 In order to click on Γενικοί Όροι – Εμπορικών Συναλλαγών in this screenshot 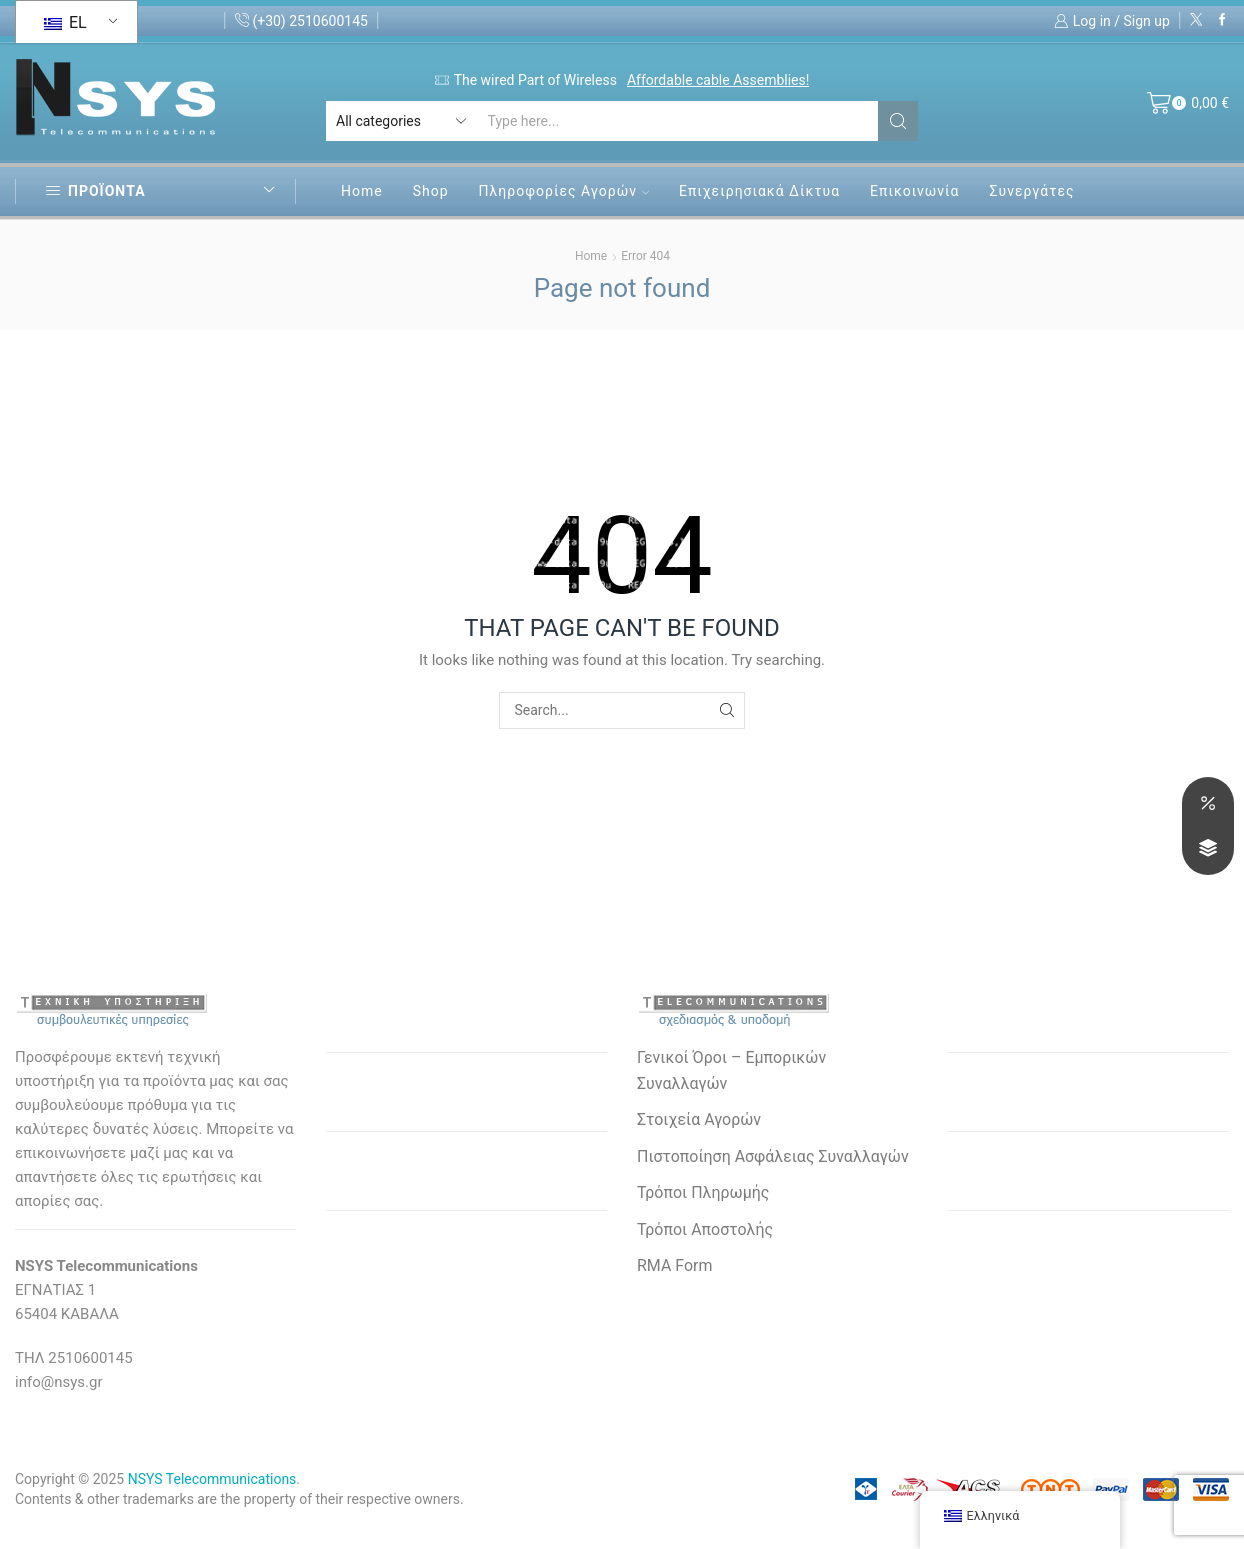, I will do `click(731, 1070)`.